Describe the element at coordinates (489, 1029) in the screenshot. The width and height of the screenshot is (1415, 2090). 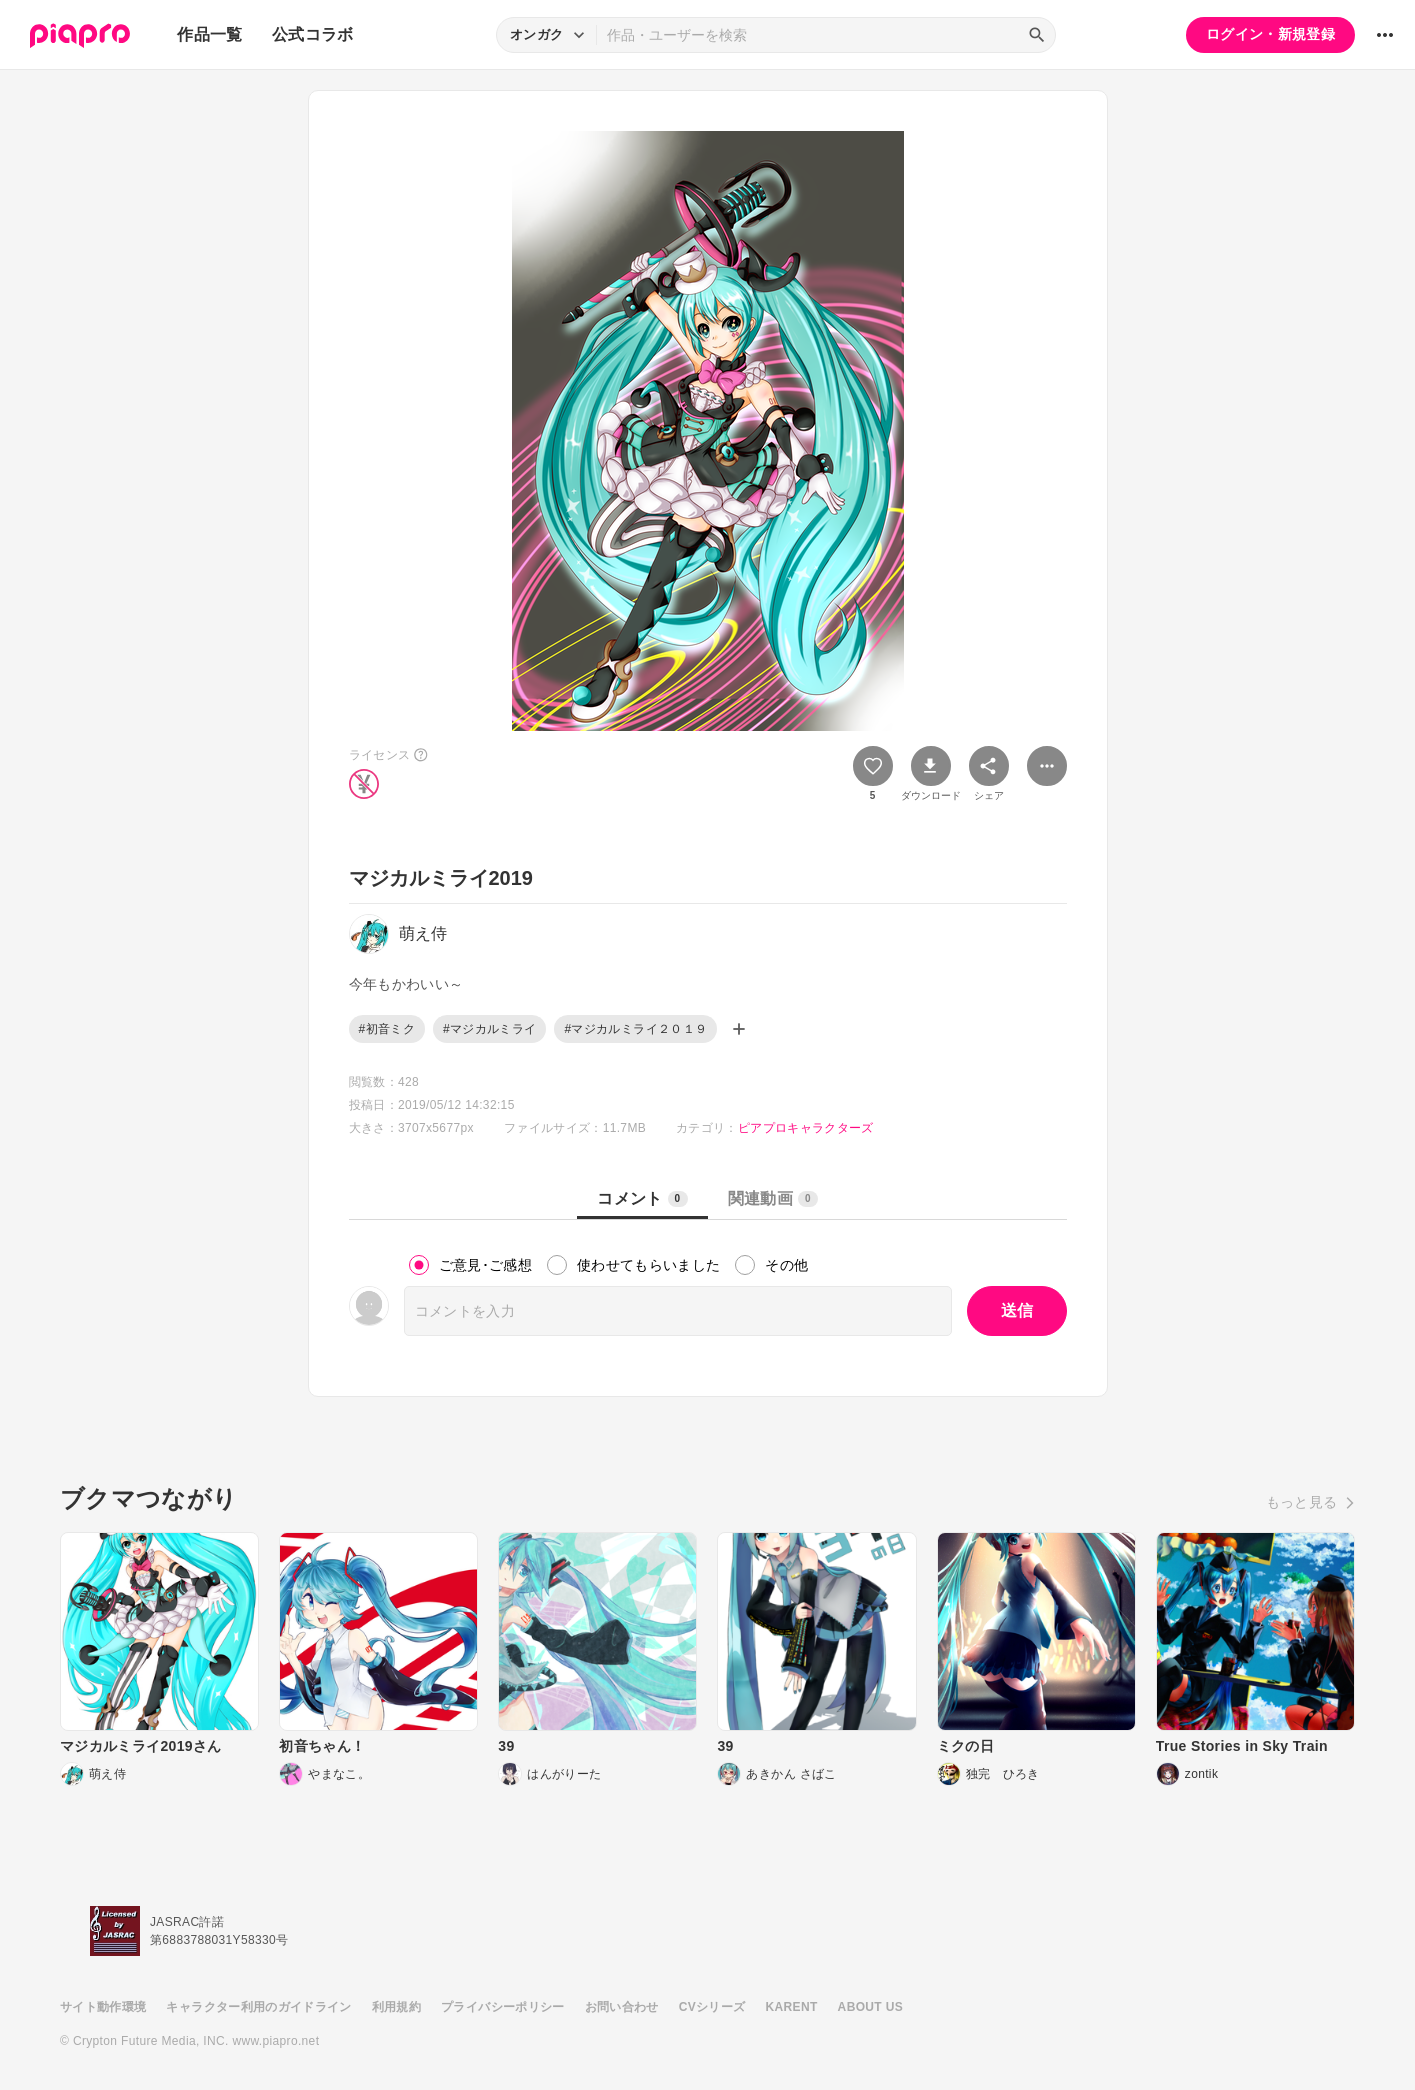
I see `#マジカルミライ` at that location.